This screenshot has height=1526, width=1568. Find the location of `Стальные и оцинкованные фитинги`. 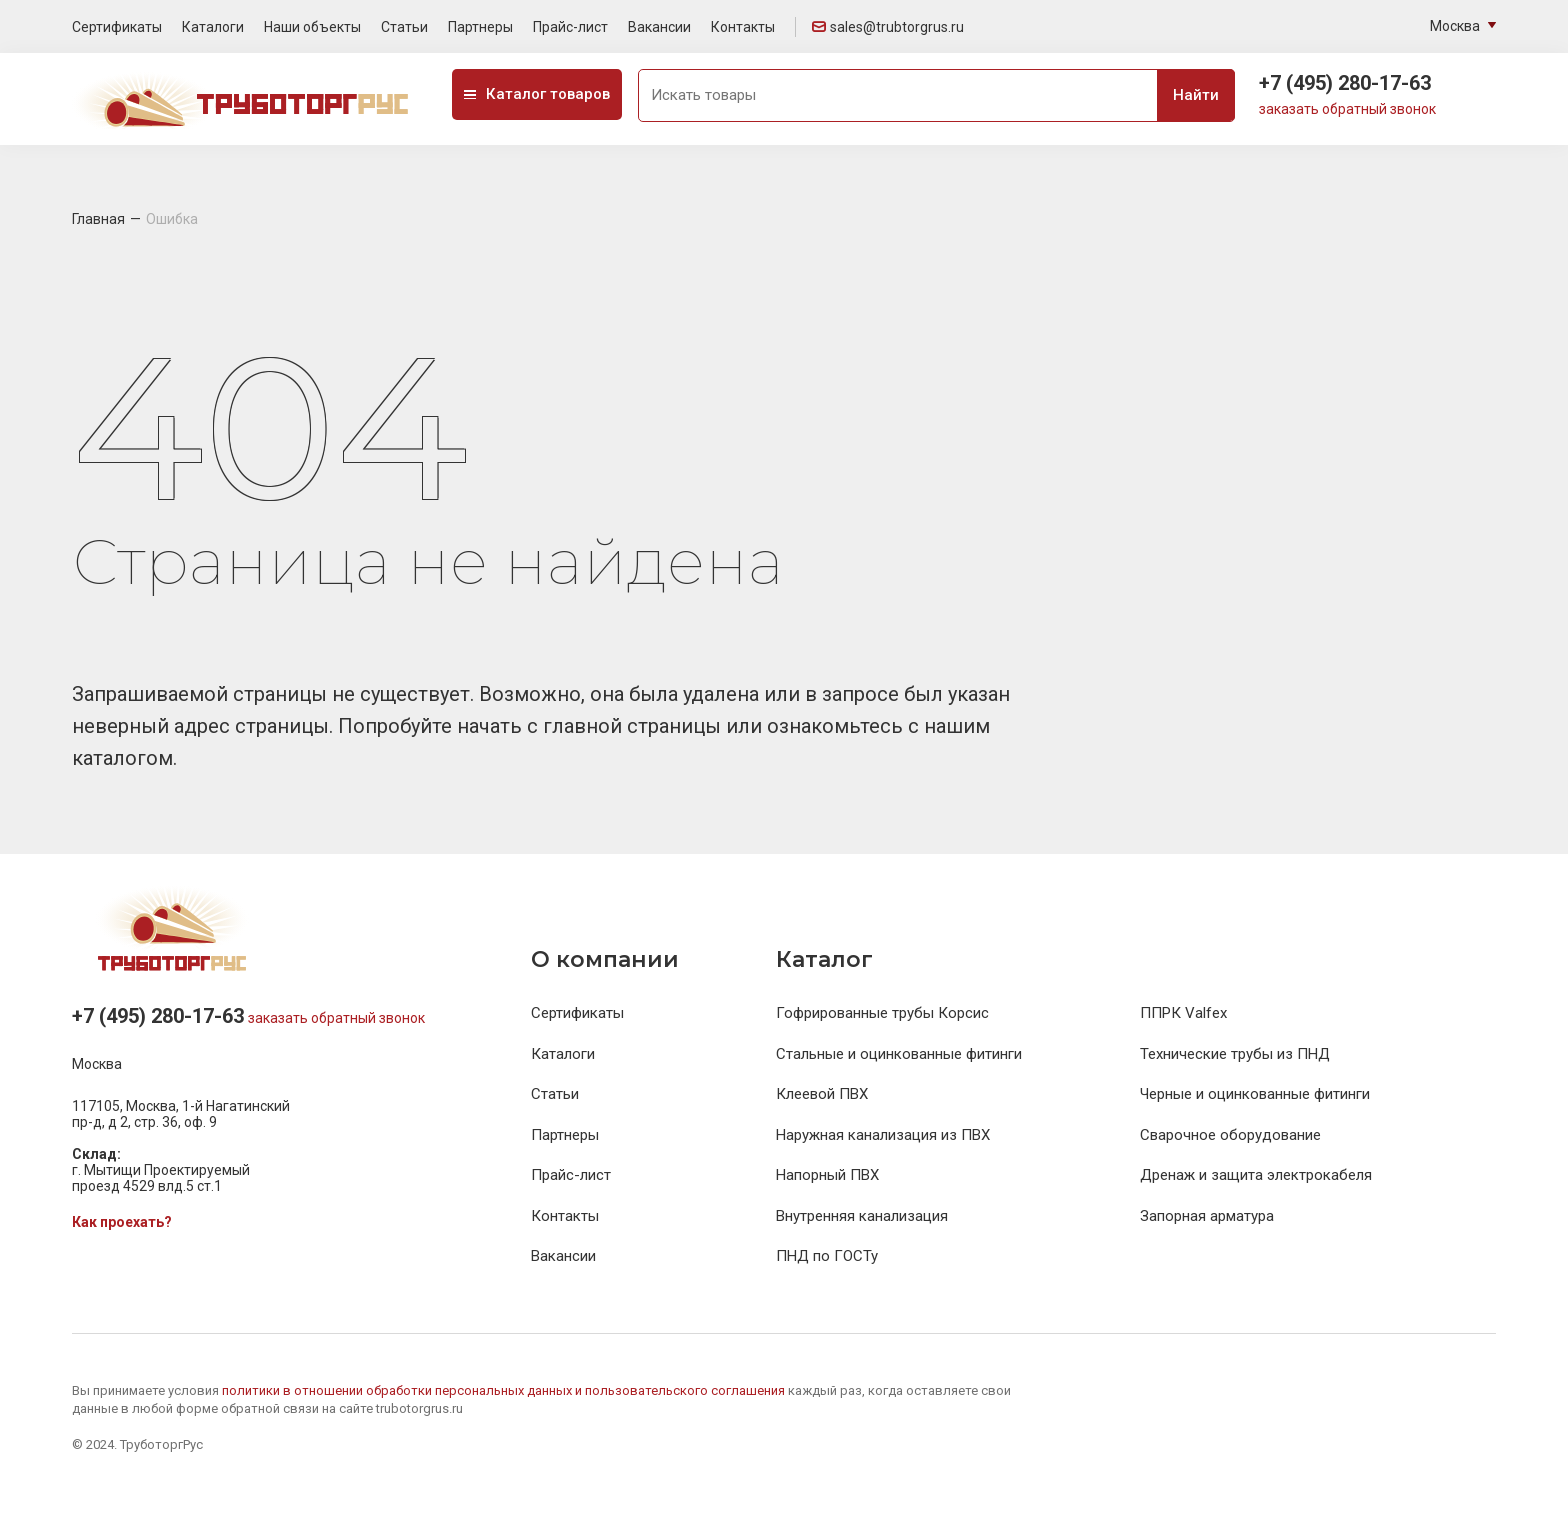

Стальные и оцинкованные фитинги is located at coordinates (899, 1054).